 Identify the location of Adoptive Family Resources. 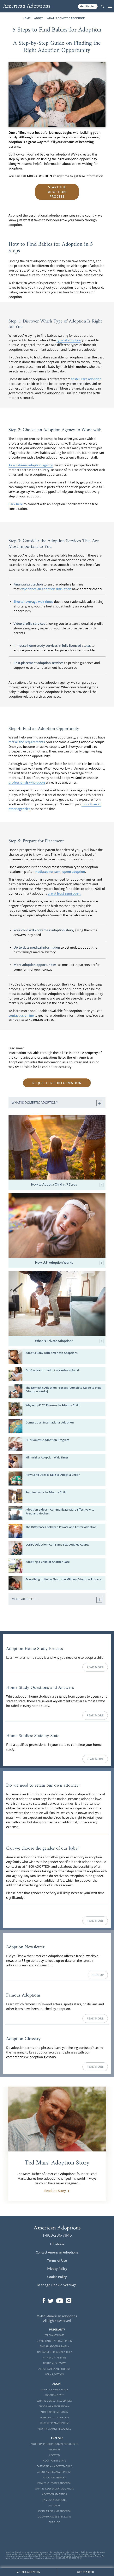
(54, 2428).